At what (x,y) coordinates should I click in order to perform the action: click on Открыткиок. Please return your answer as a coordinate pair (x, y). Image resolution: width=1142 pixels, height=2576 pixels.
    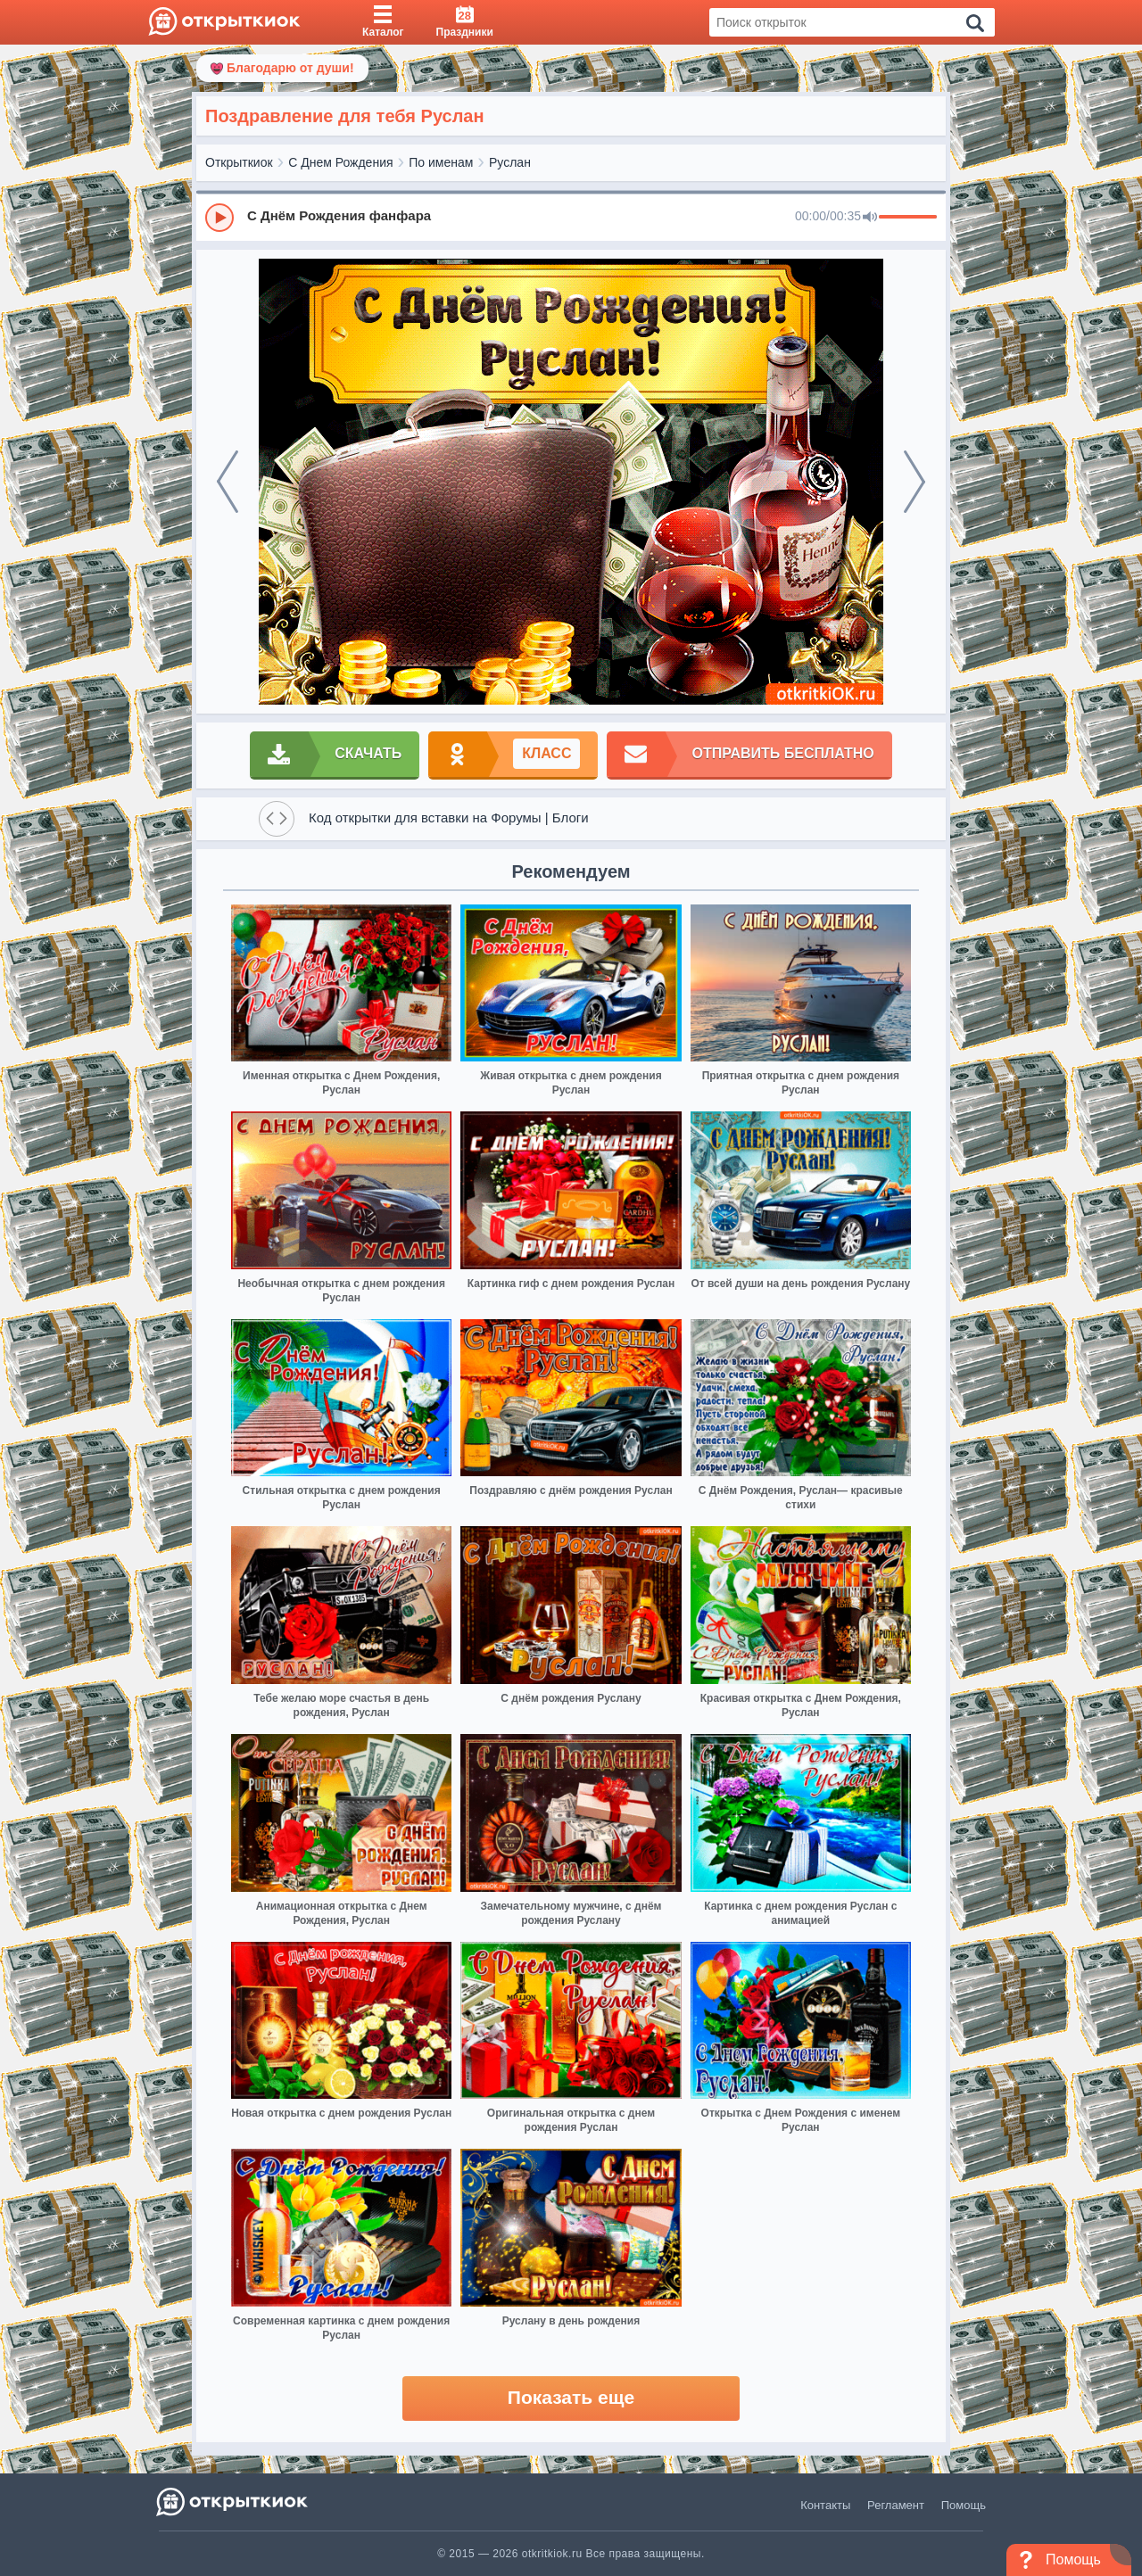
    Looking at the image, I should click on (239, 162).